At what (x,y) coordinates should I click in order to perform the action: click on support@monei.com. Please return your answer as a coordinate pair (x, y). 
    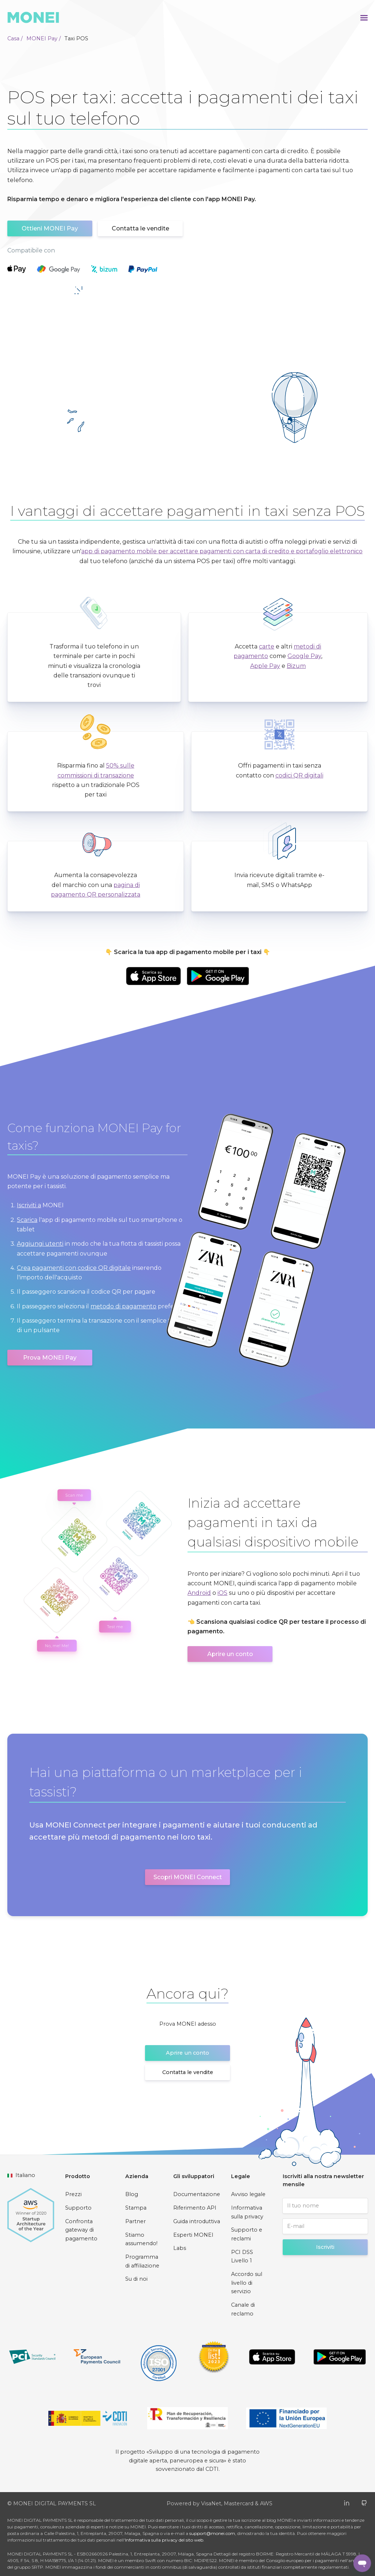
    Looking at the image, I should click on (212, 2533).